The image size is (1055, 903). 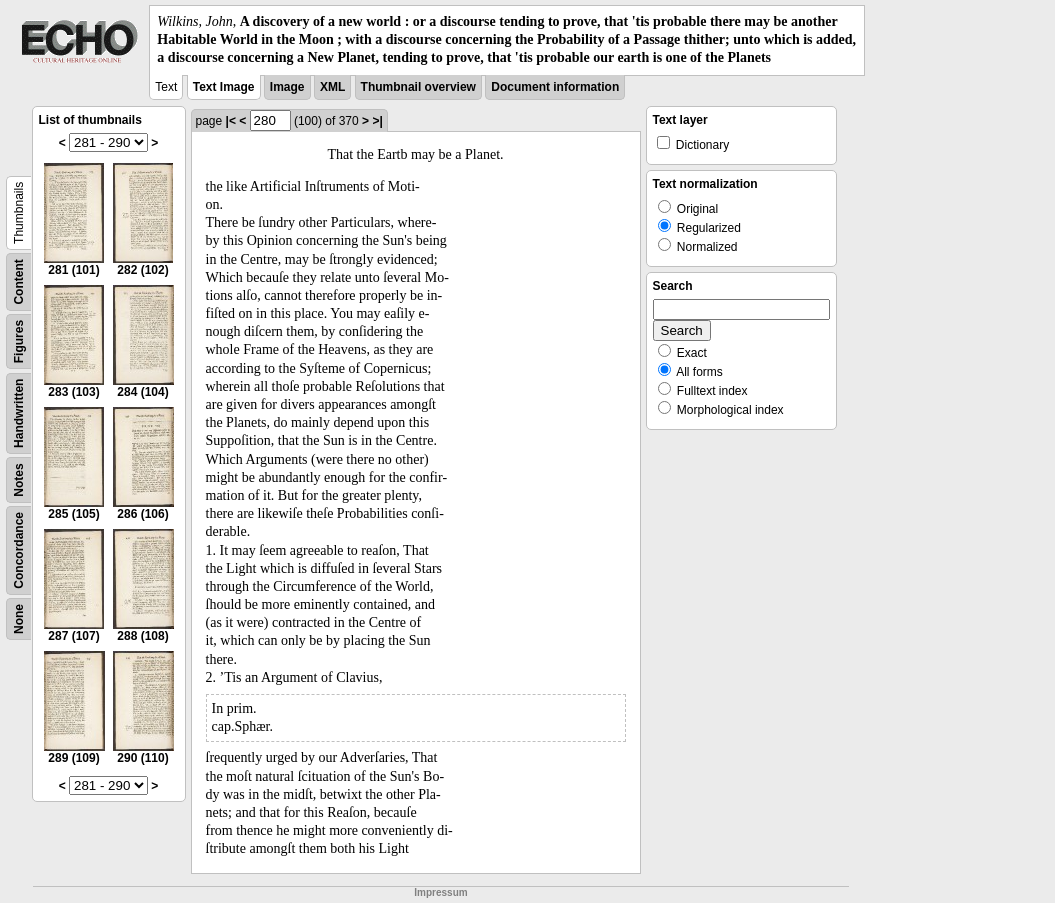 What do you see at coordinates (287, 87) in the screenshot?
I see `Image` at bounding box center [287, 87].